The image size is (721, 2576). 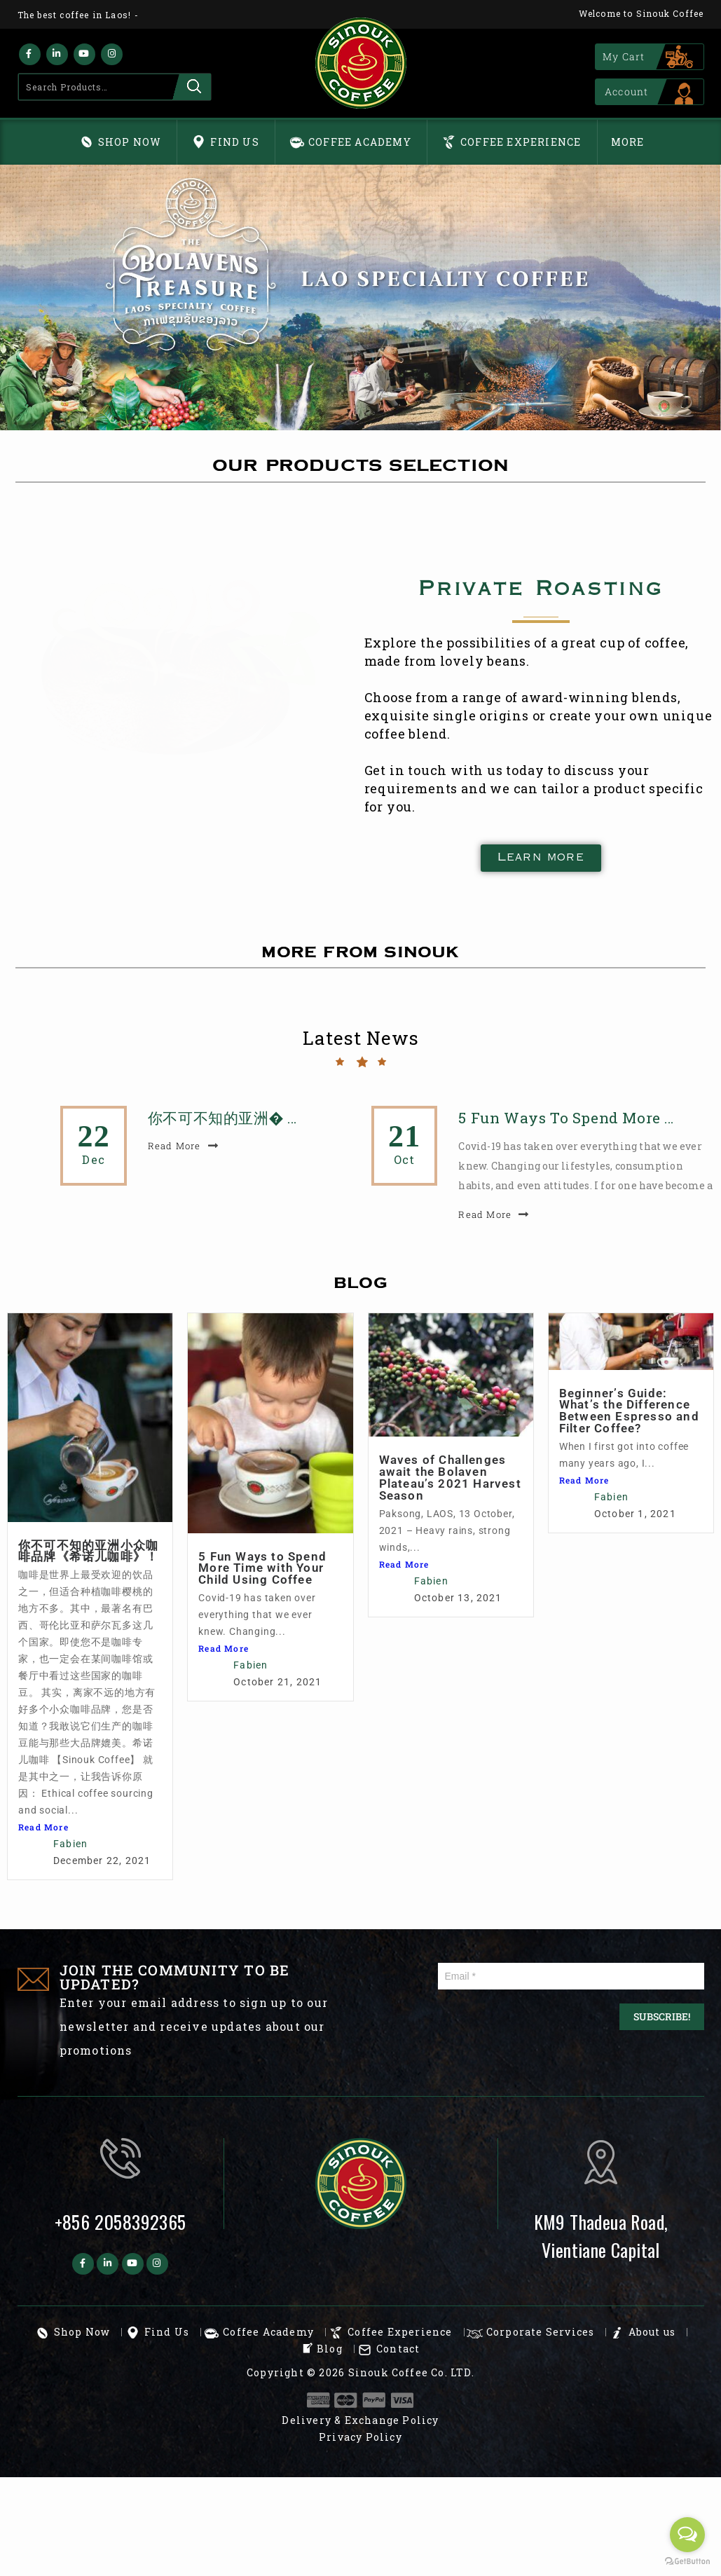 What do you see at coordinates (70, 1843) in the screenshot?
I see `Fabien` at bounding box center [70, 1843].